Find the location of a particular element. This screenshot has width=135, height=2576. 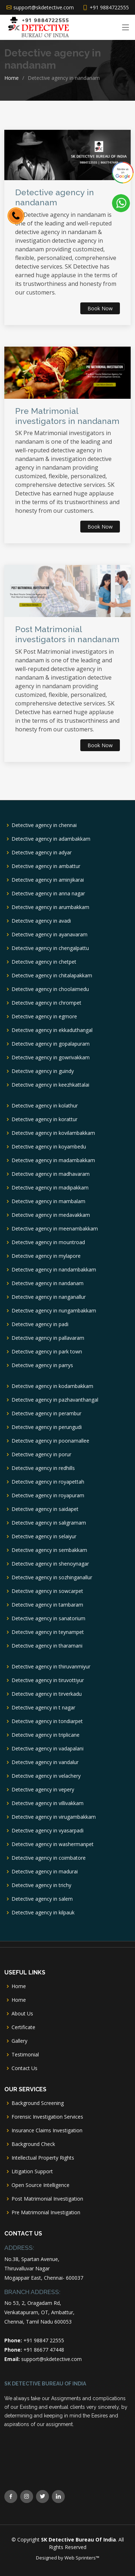

Detective agency in washermanpet is located at coordinates (53, 1844).